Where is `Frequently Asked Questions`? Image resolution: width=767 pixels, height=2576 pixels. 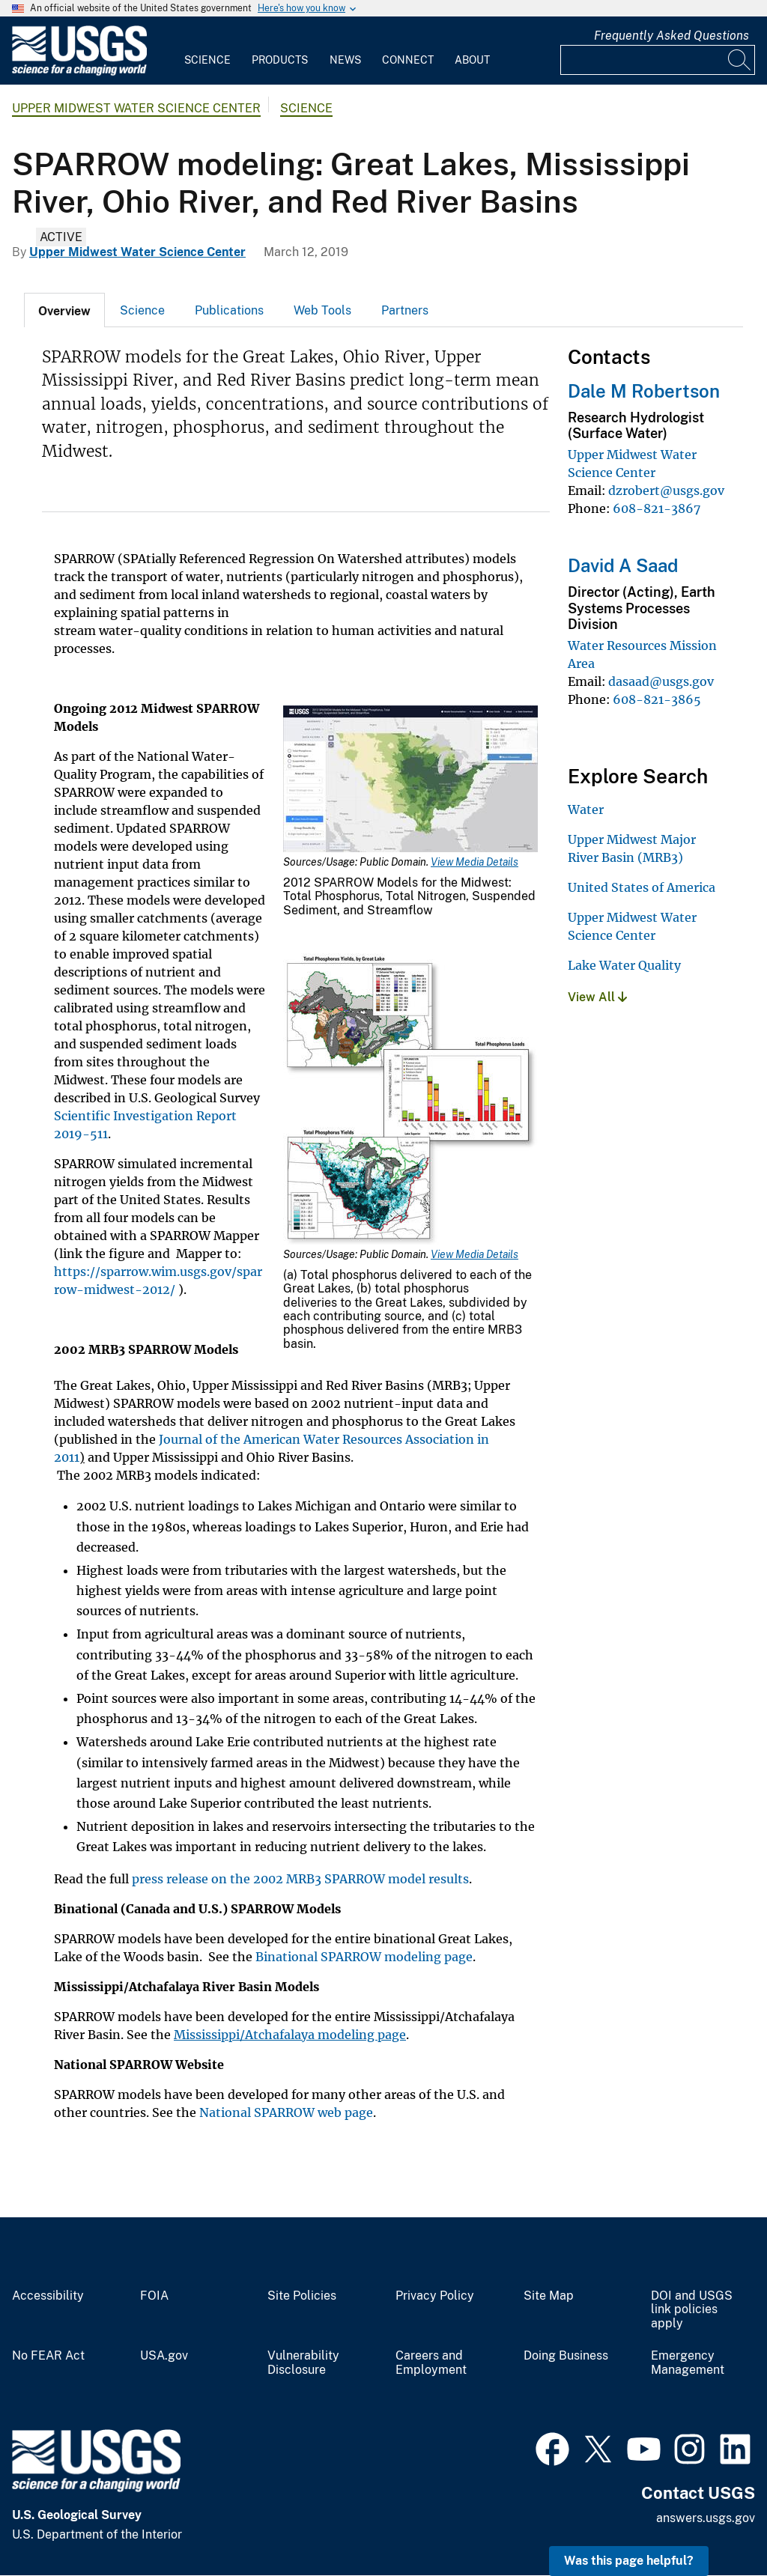
Frequently Asked Questions is located at coordinates (671, 35).